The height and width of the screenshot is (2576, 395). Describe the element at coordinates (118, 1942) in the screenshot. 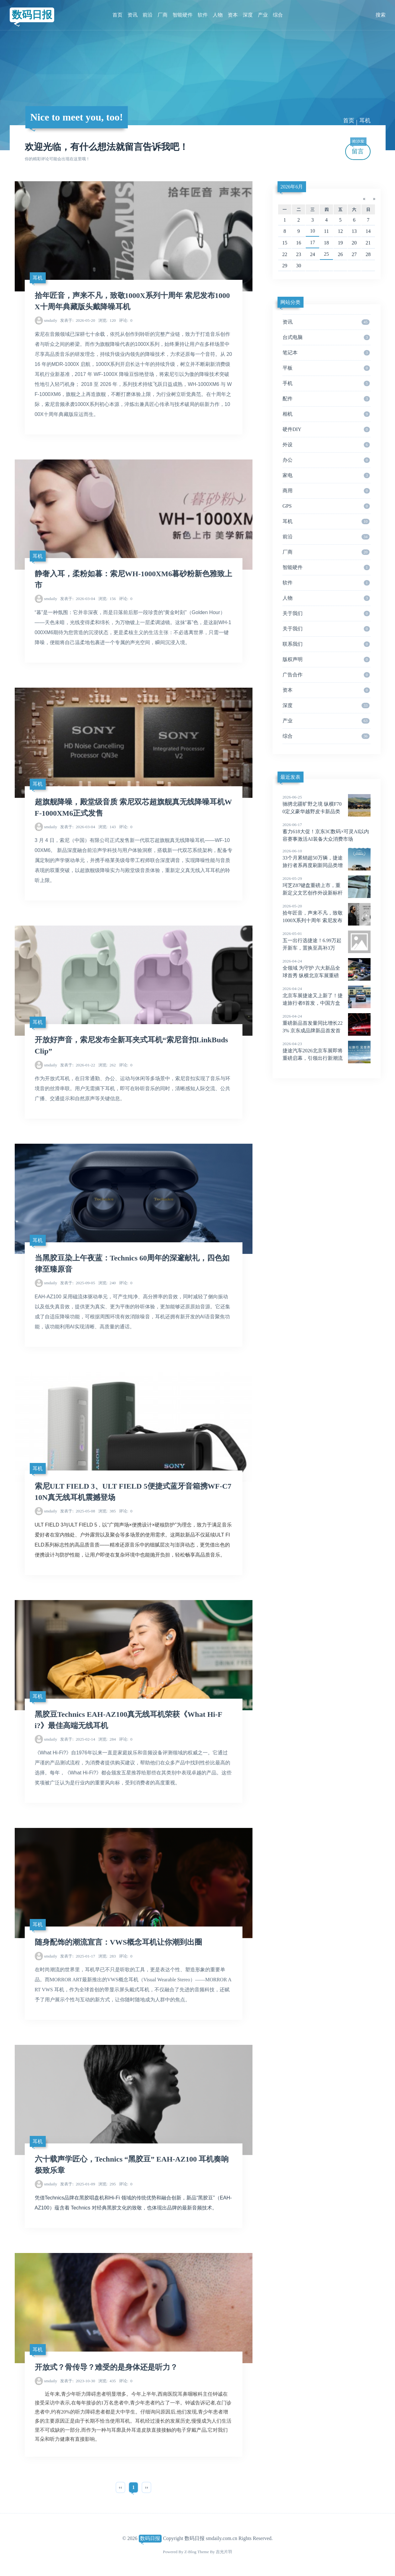

I see `随身配饰的潮流宣言：VWS概念耳机让你潮到出圈` at that location.